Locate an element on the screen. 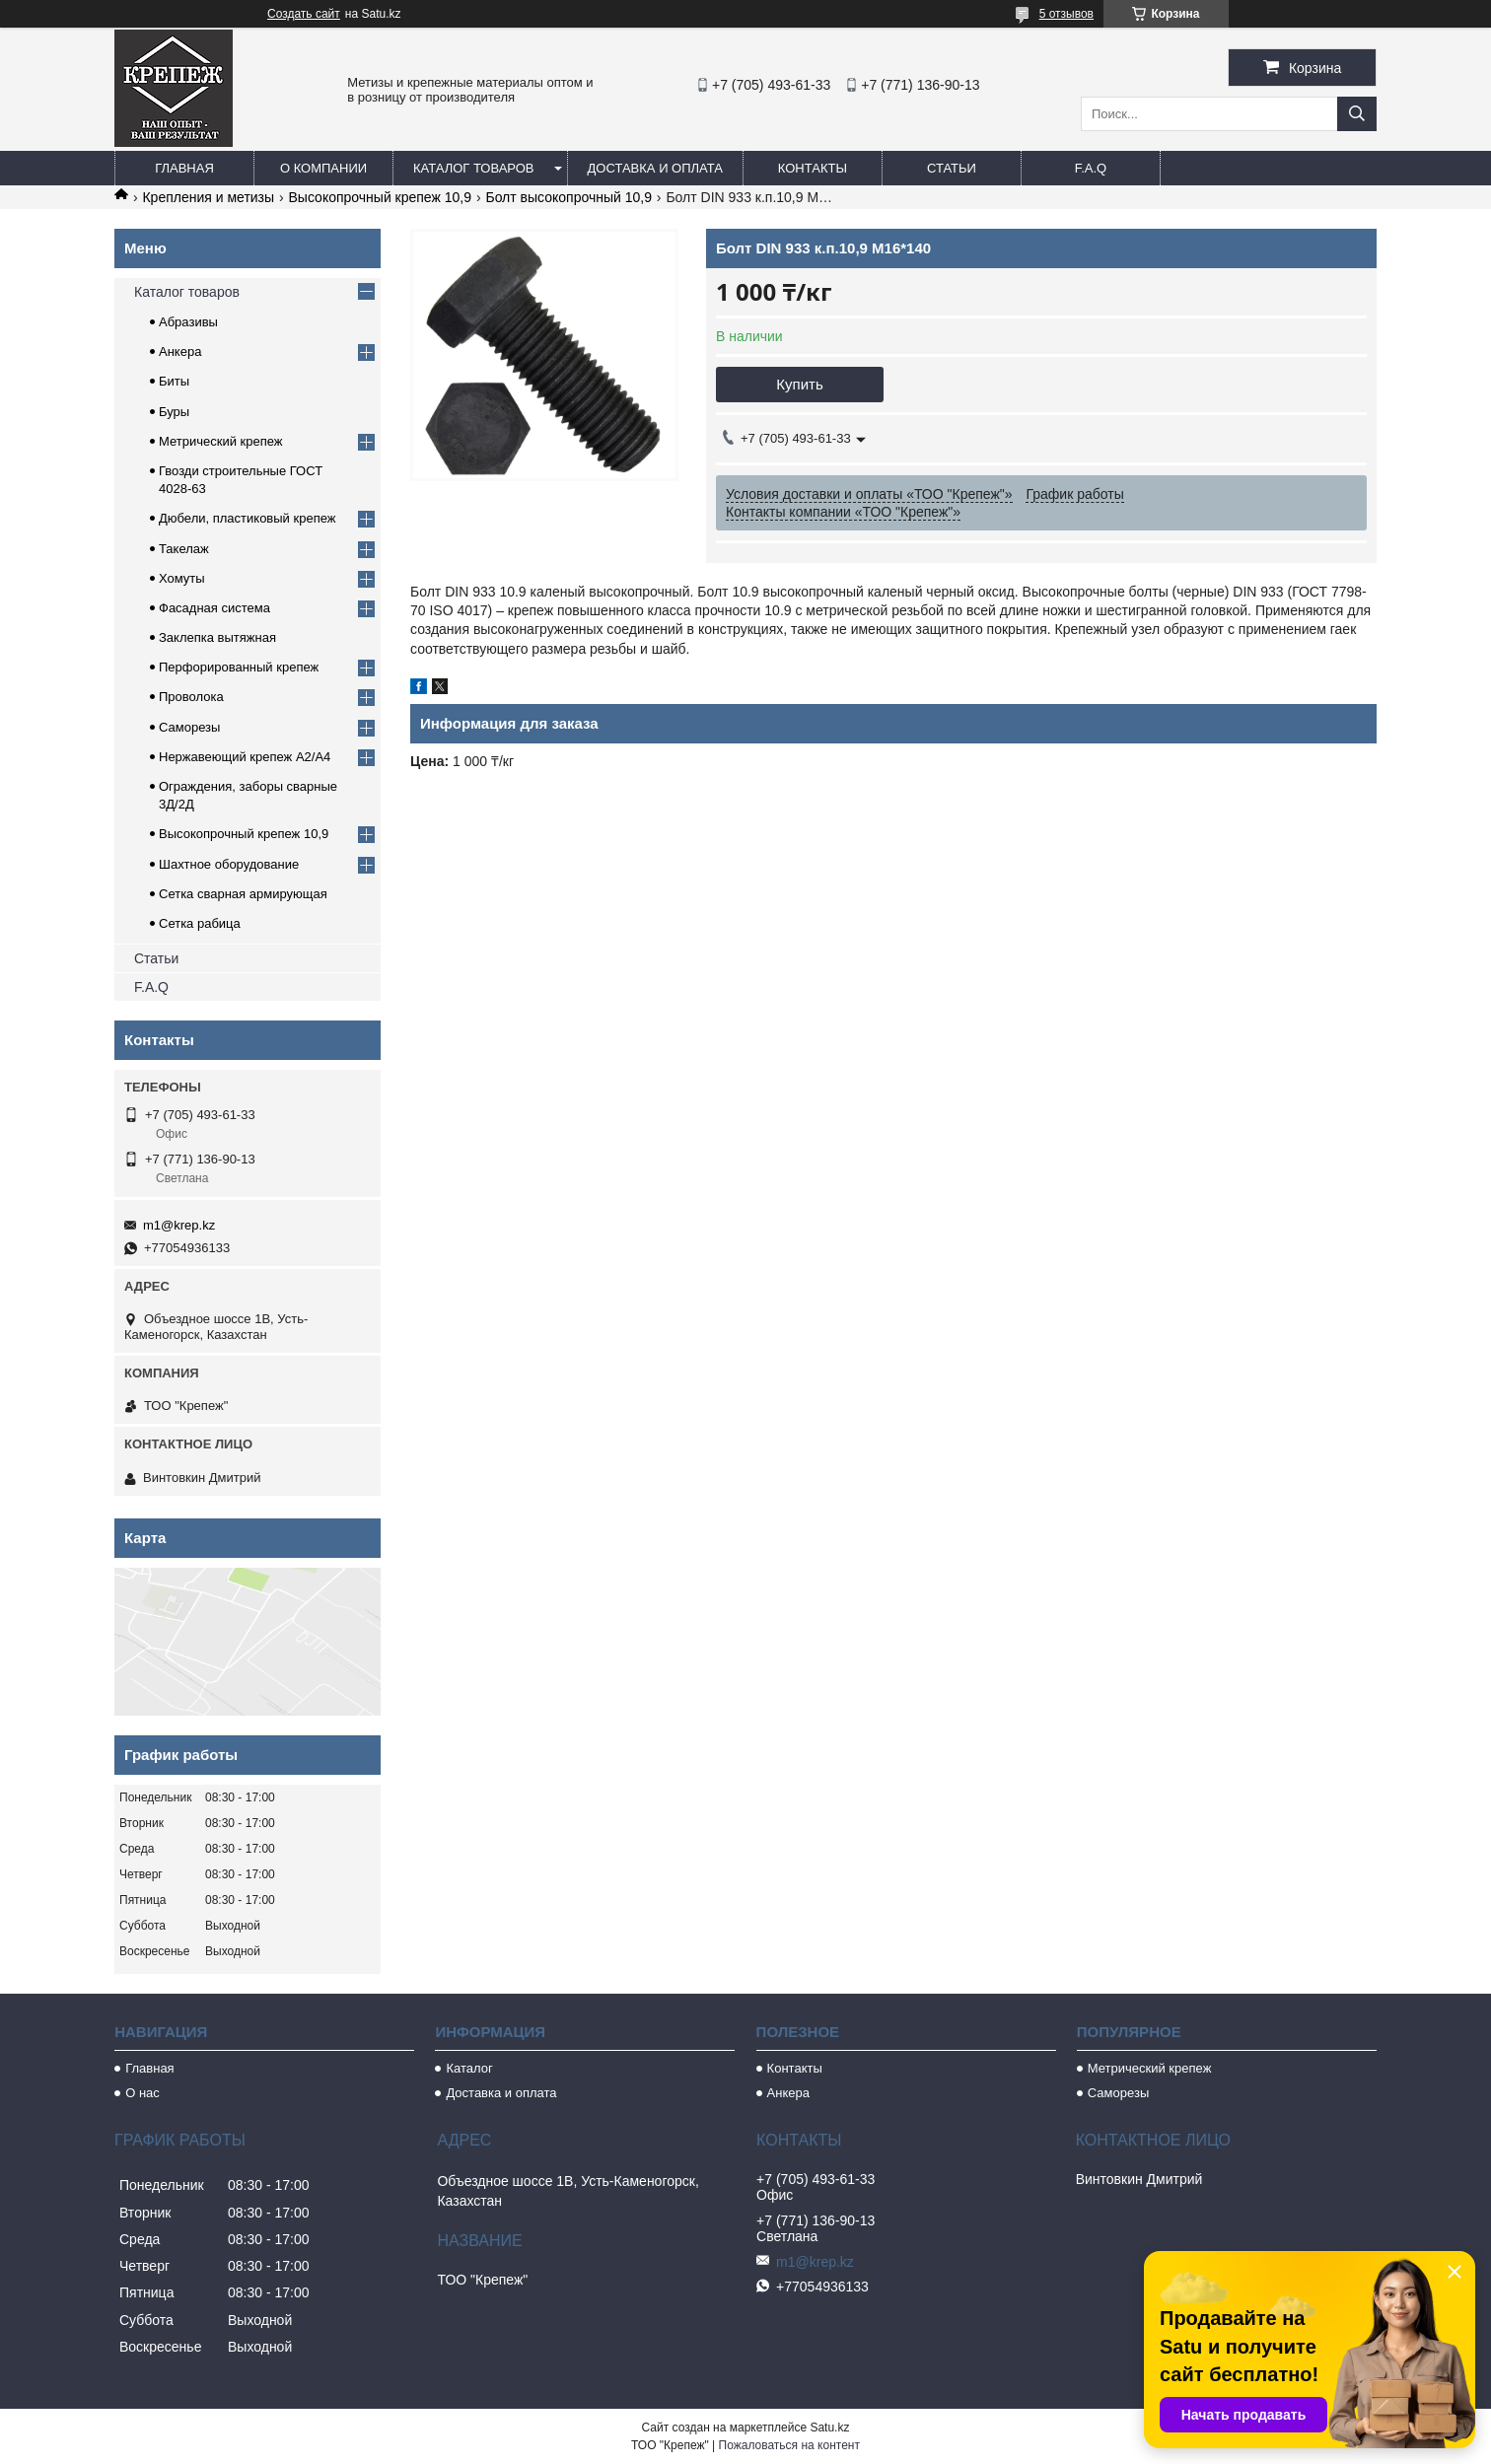 This screenshot has width=1491, height=2464. Купить is located at coordinates (799, 384).